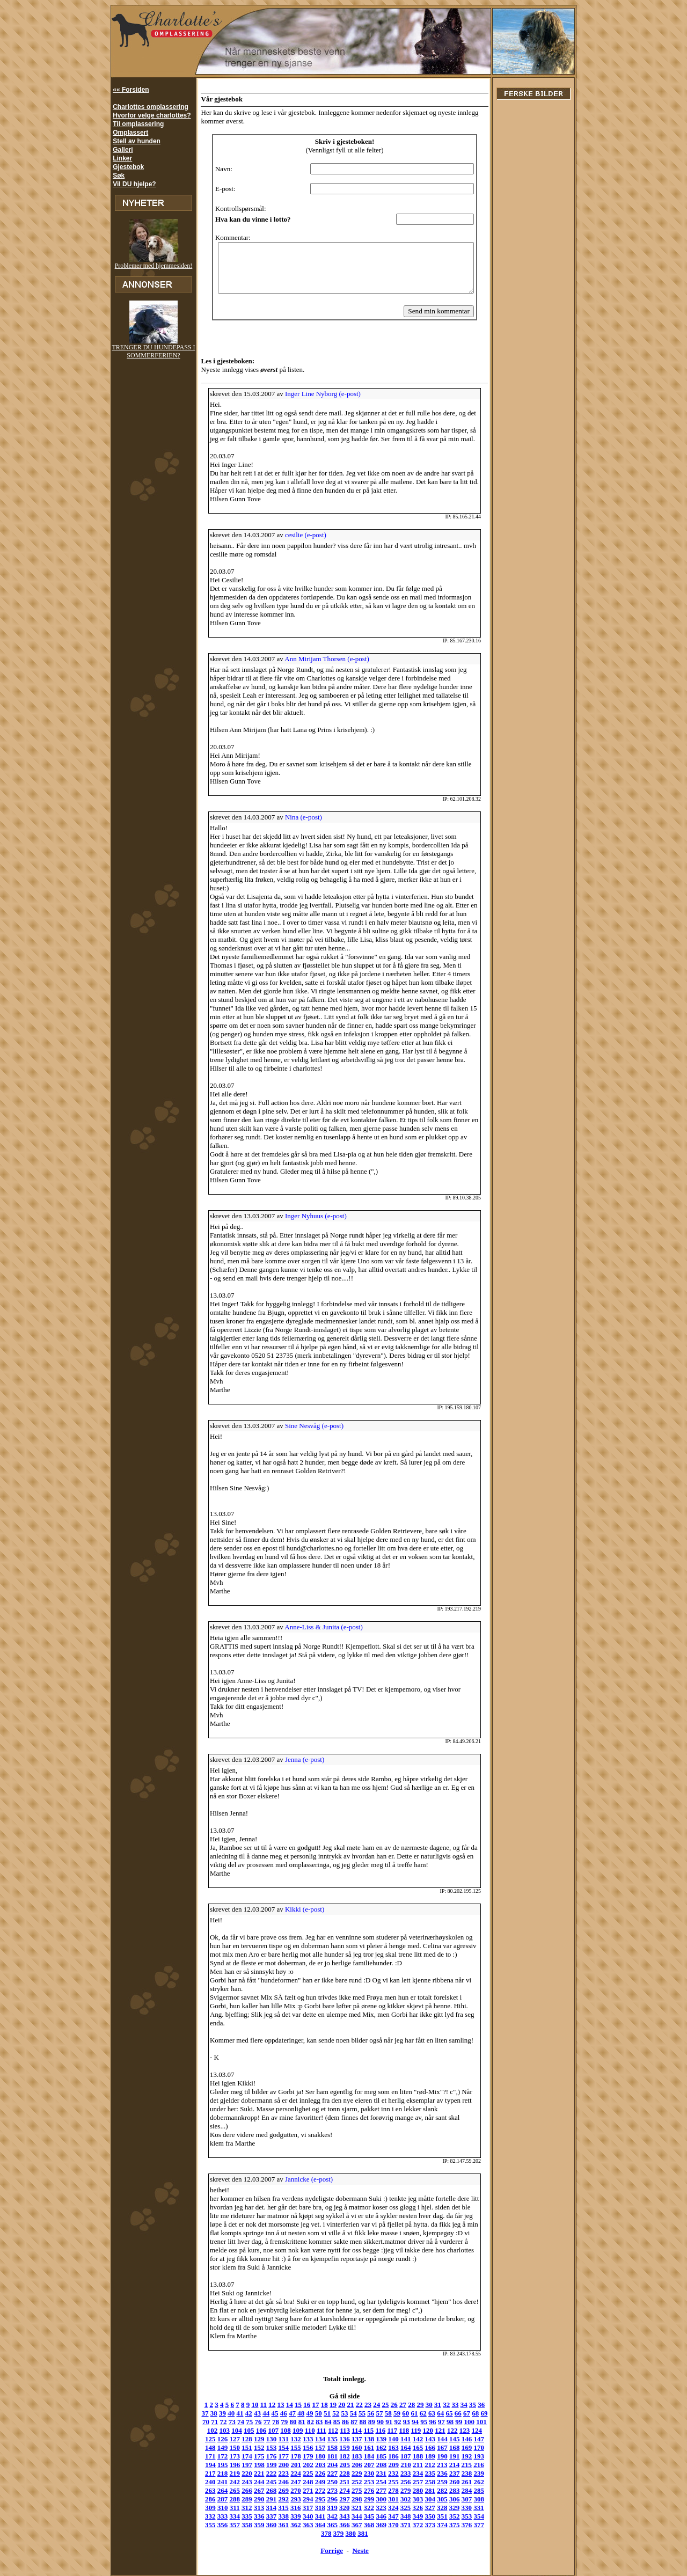  What do you see at coordinates (396, 2414) in the screenshot?
I see `120` at bounding box center [396, 2414].